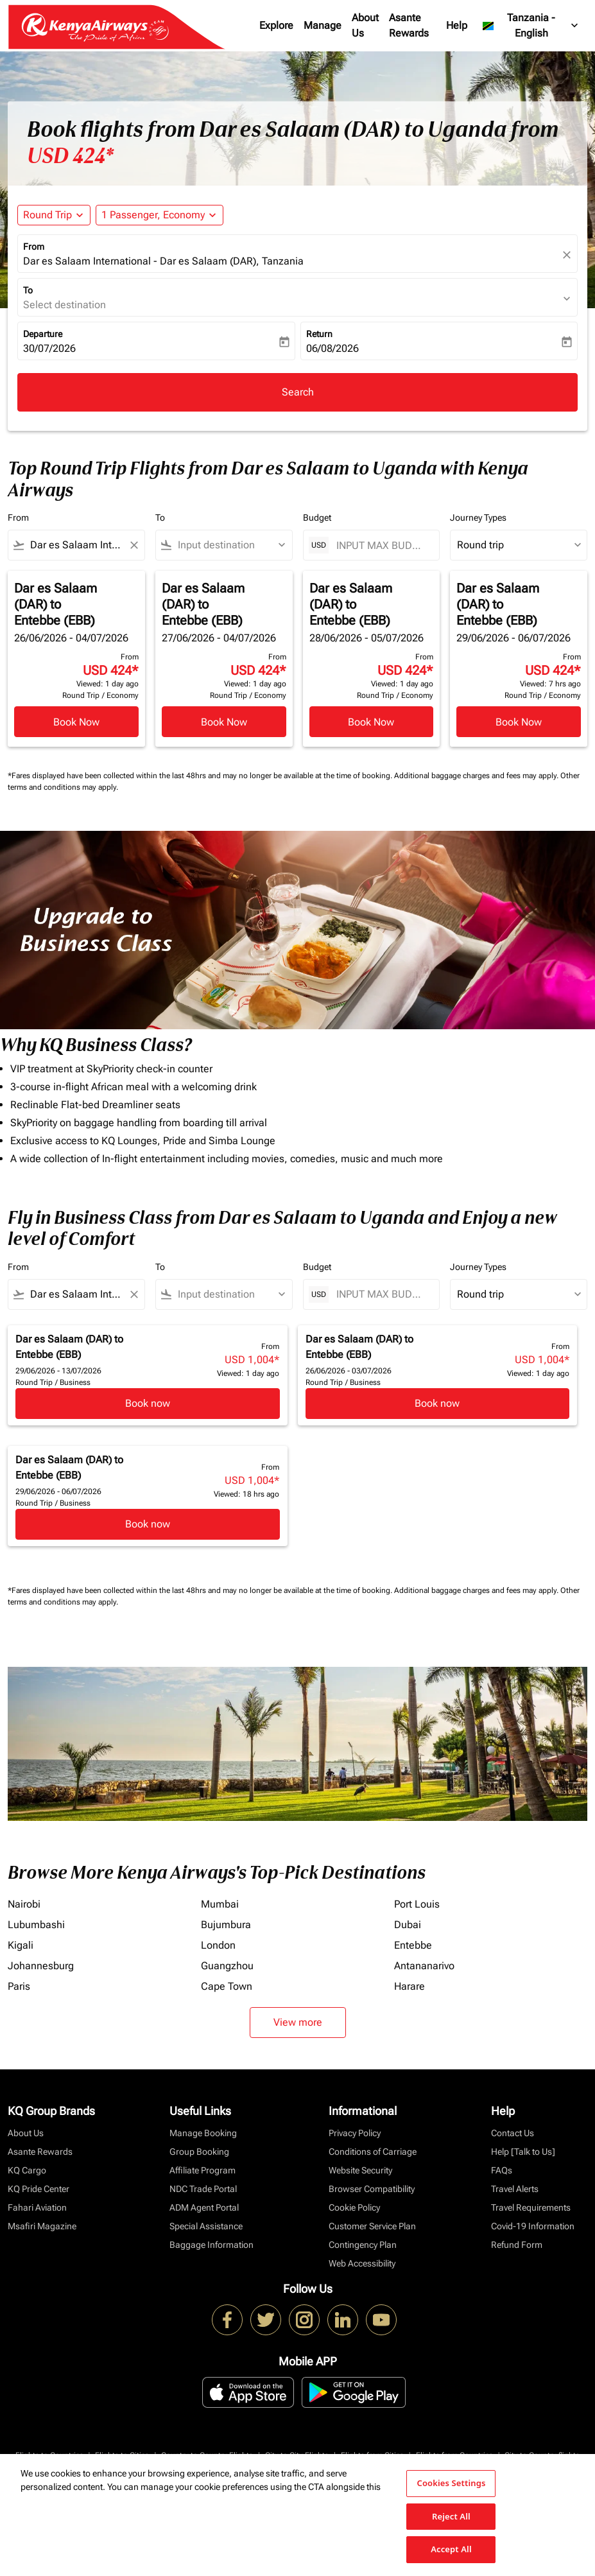 Image resolution: width=595 pixels, height=2576 pixels. I want to click on Group Booking, so click(199, 2151).